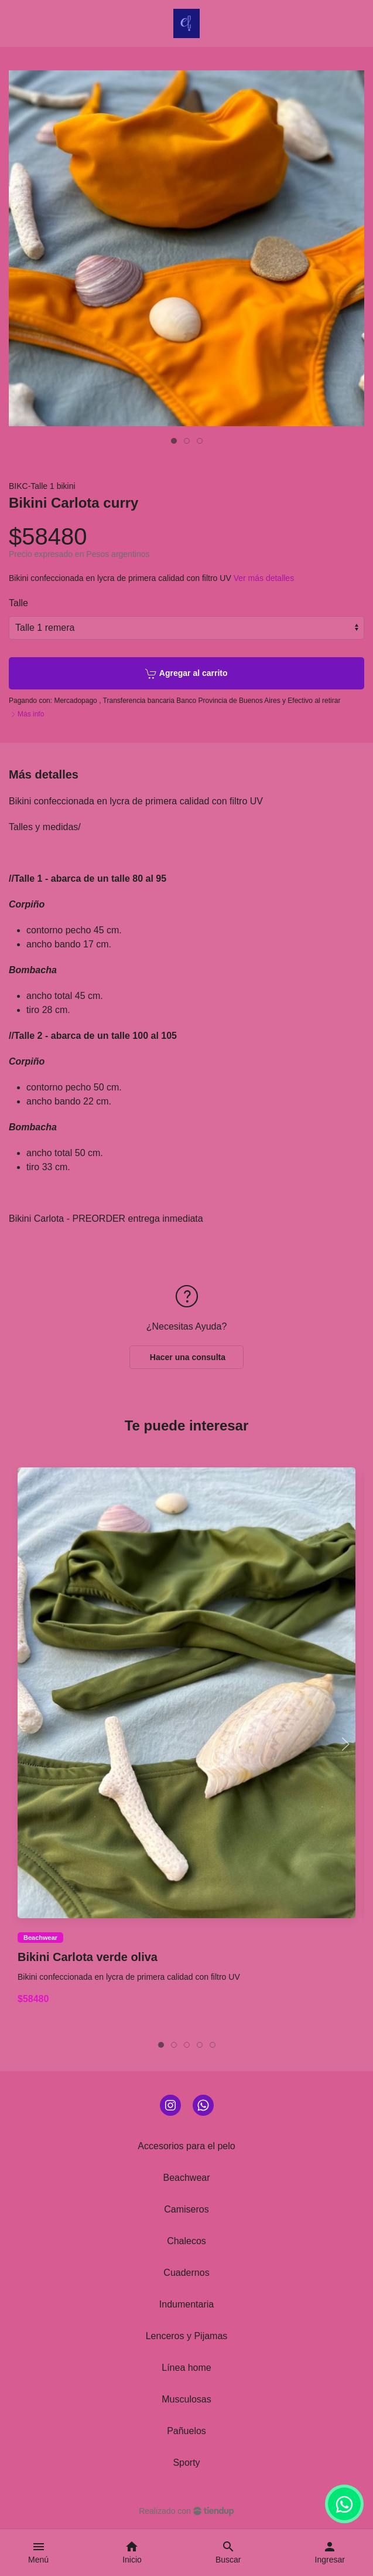 The image size is (373, 2576). What do you see at coordinates (186, 2431) in the screenshot?
I see `Pañuelos` at bounding box center [186, 2431].